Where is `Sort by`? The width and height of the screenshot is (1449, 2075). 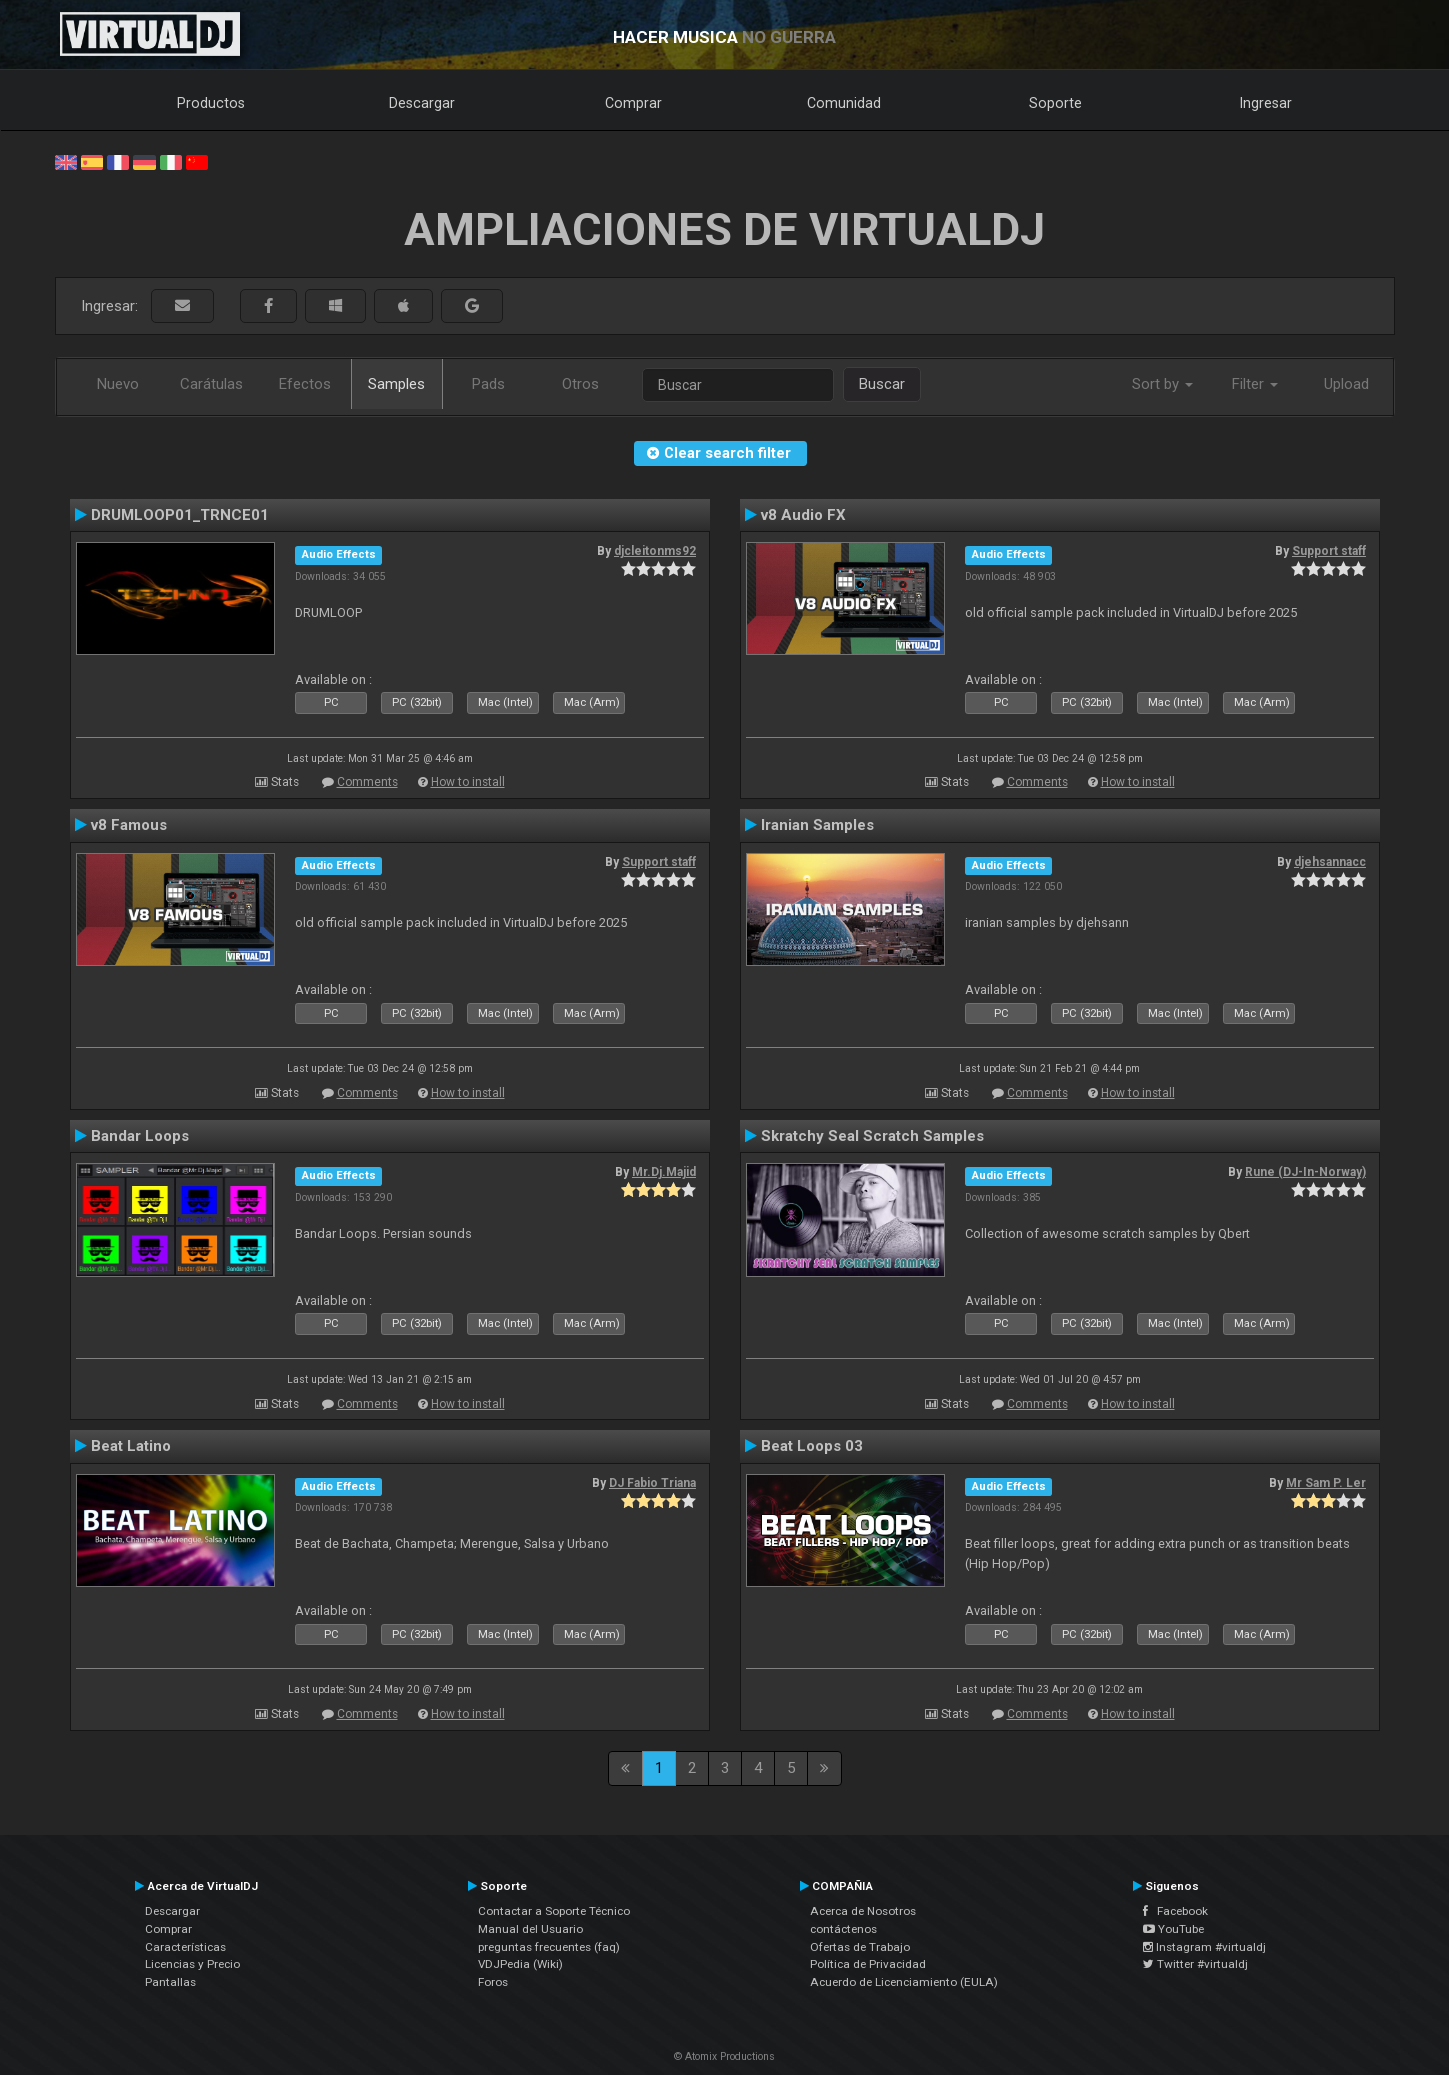
Sort by is located at coordinates (1162, 384).